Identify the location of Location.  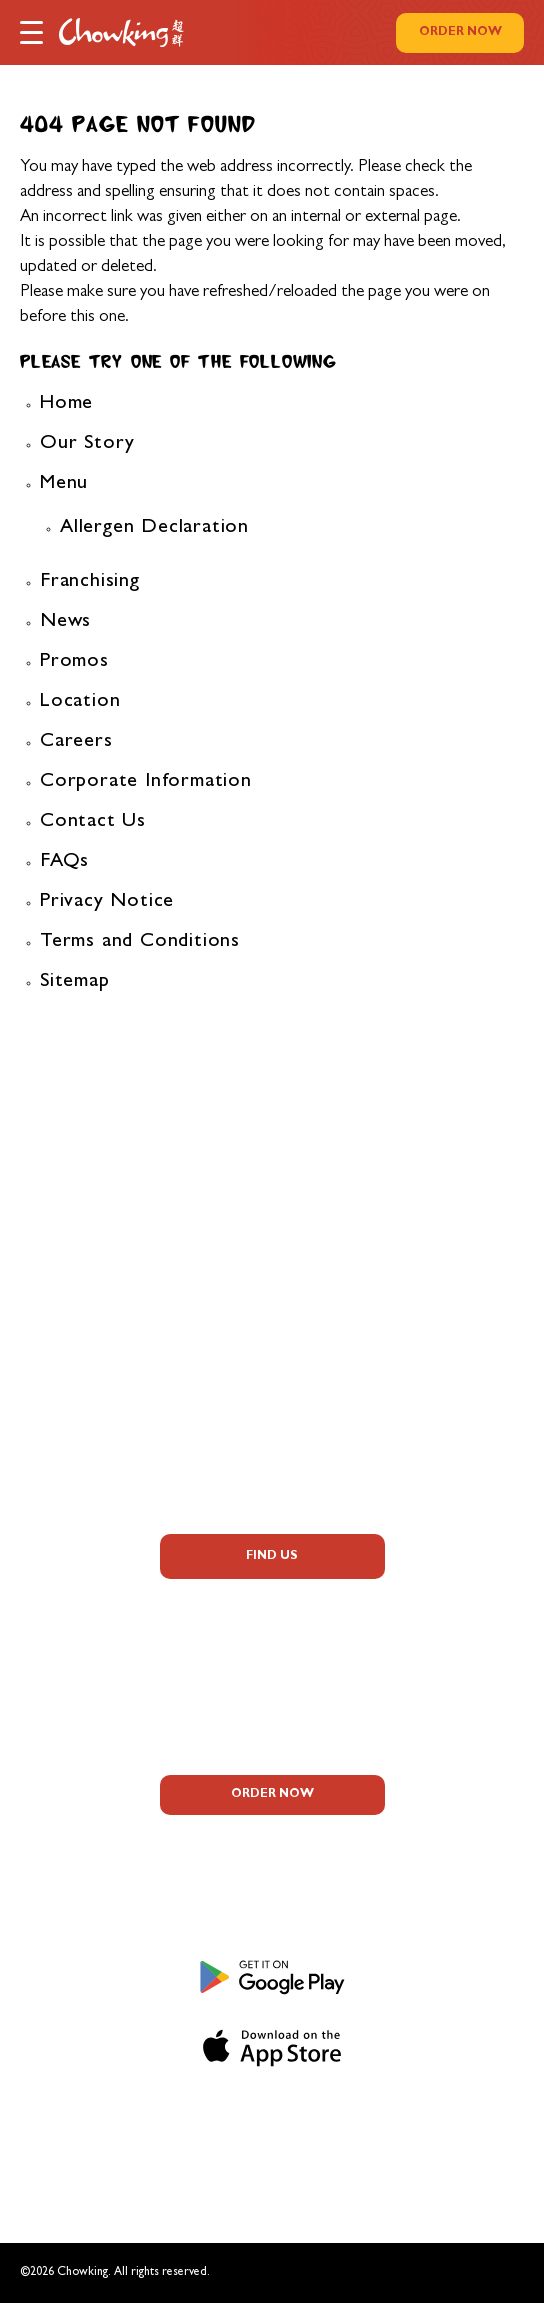
(80, 702).